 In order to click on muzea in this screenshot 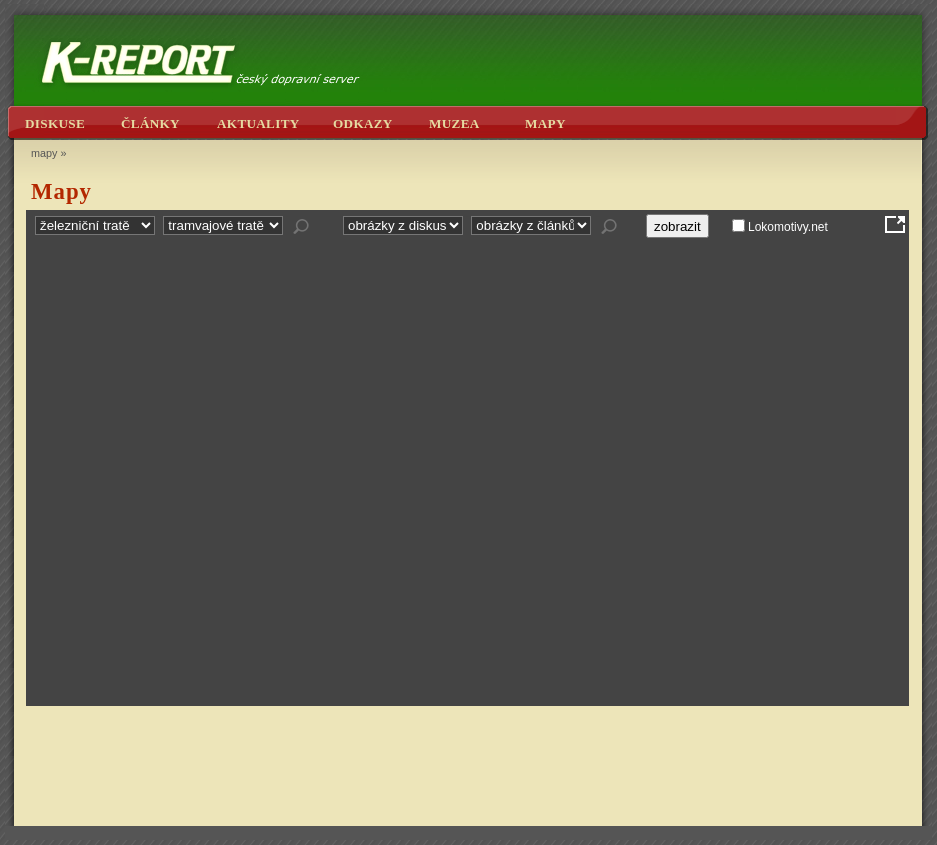, I will do `click(454, 123)`.